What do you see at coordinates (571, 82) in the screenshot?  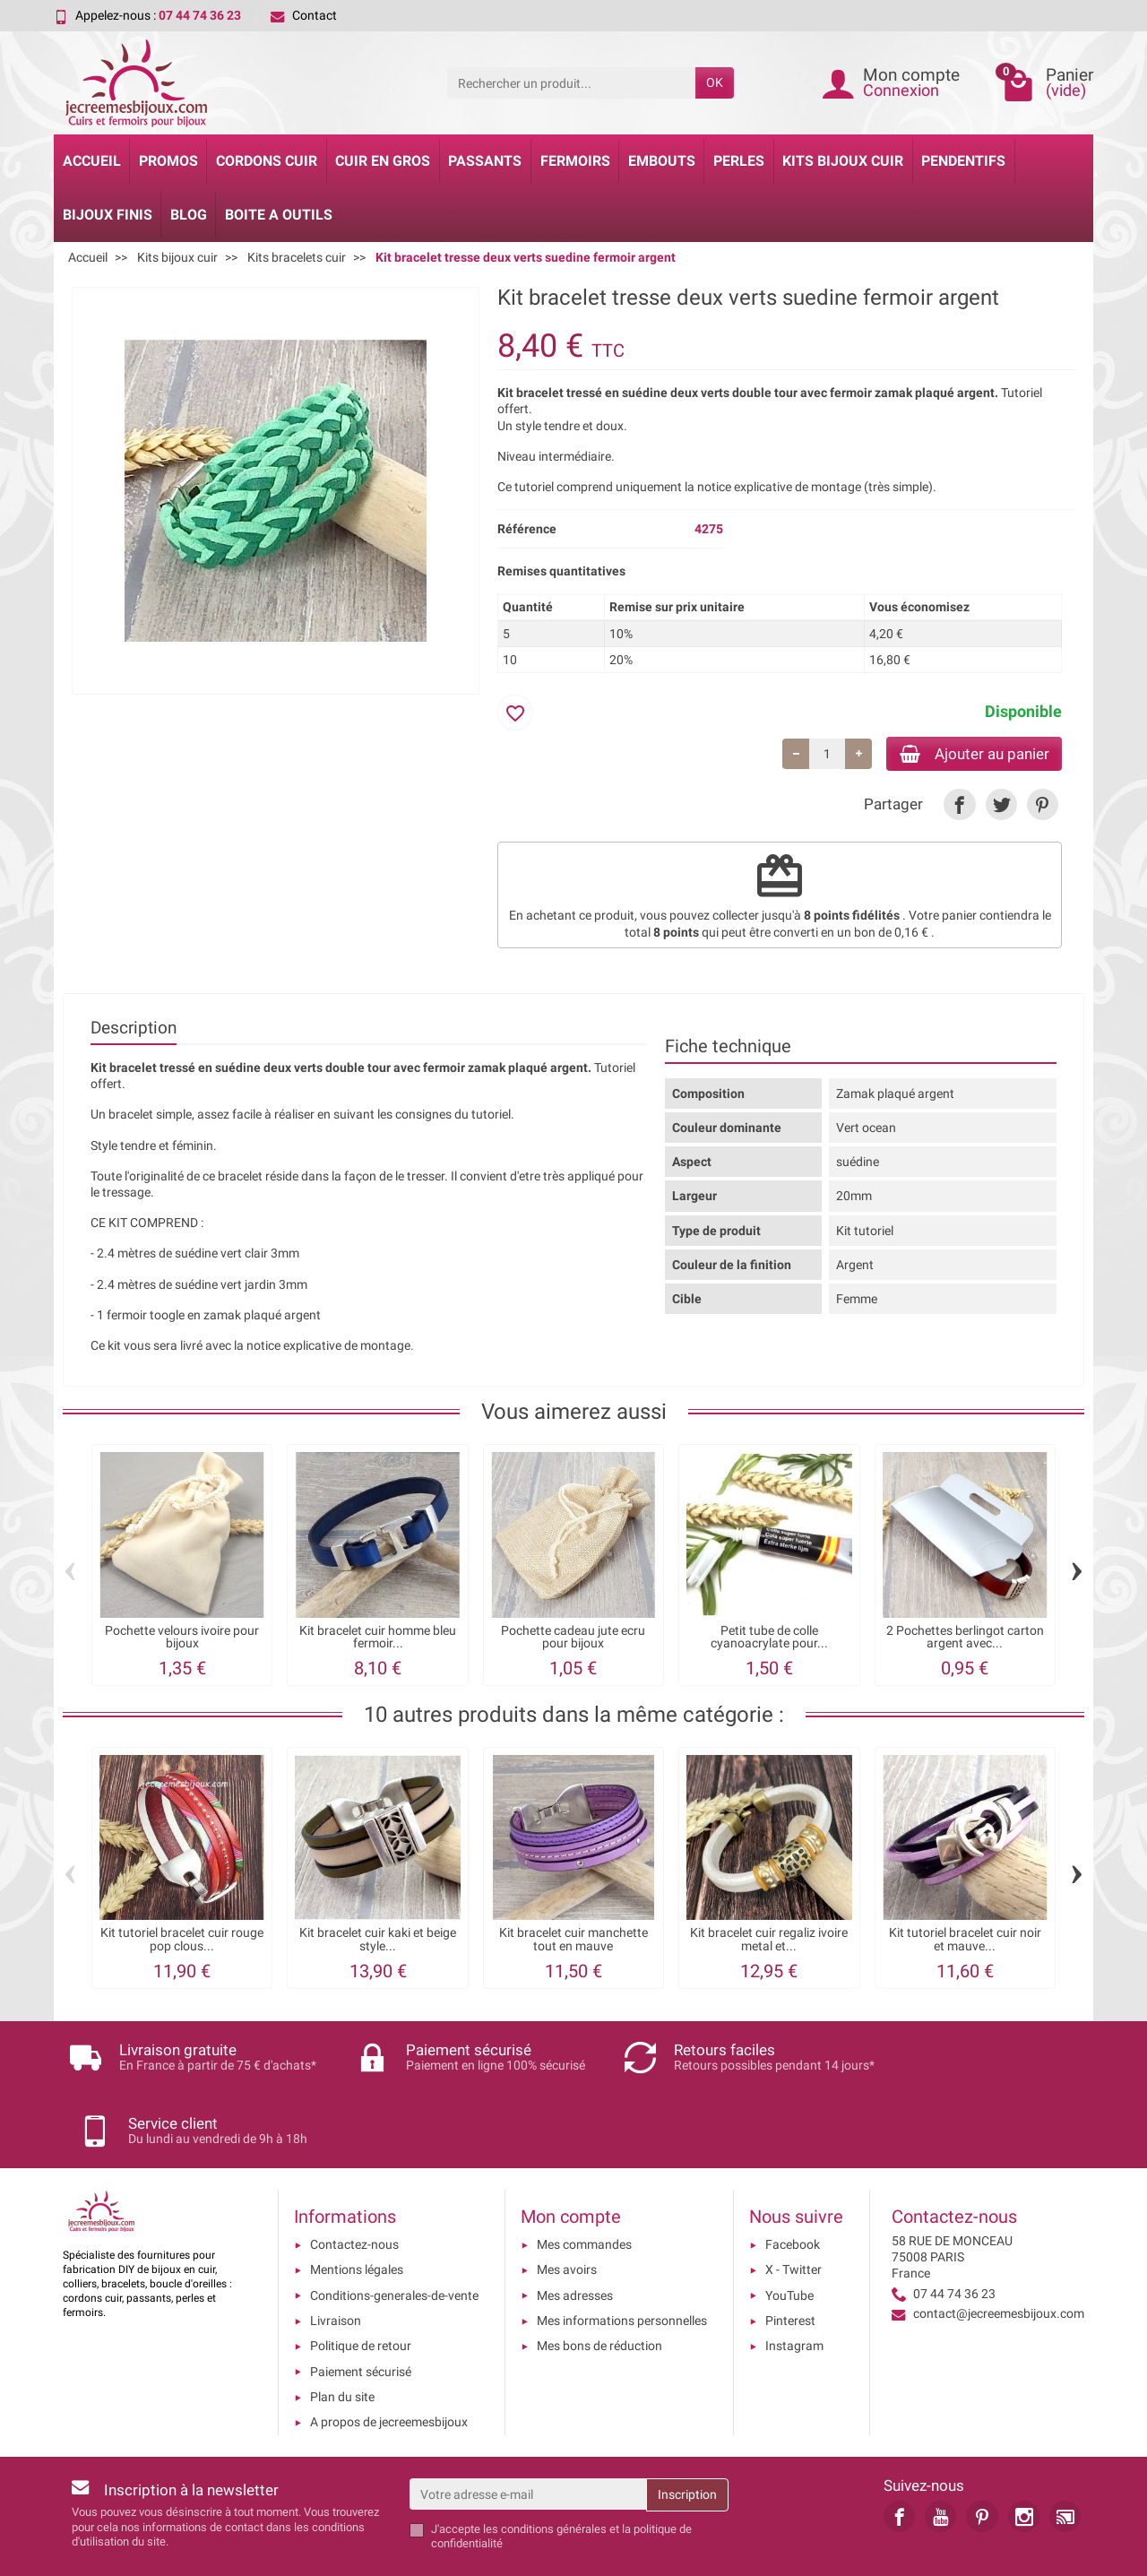 I see `[Rechercher un produit]` at bounding box center [571, 82].